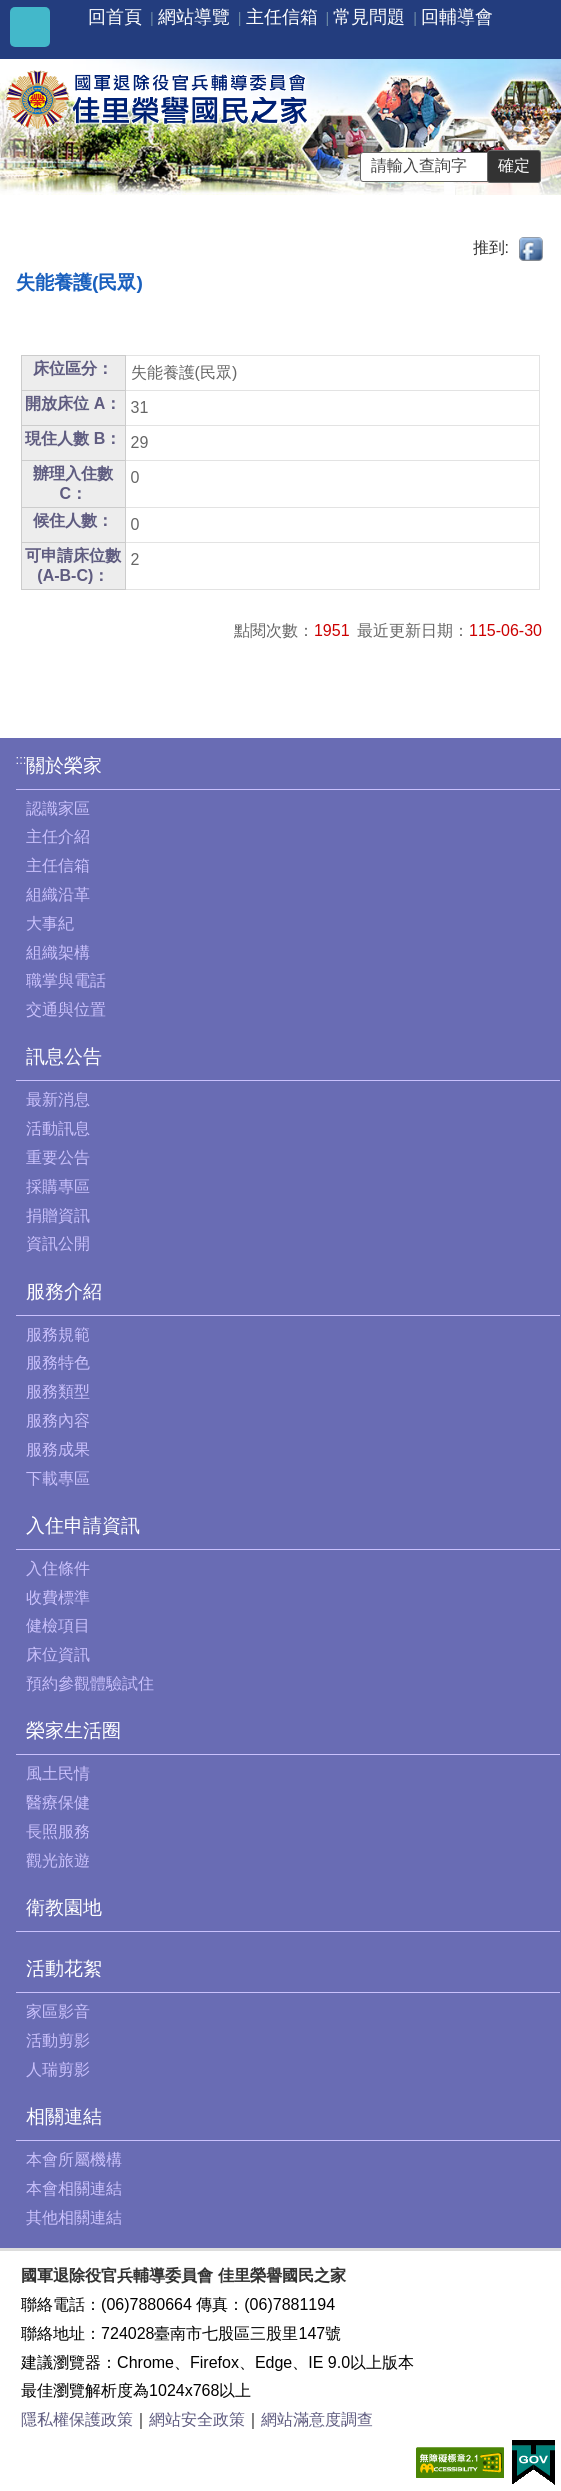  I want to click on 職掌與電話, so click(66, 980).